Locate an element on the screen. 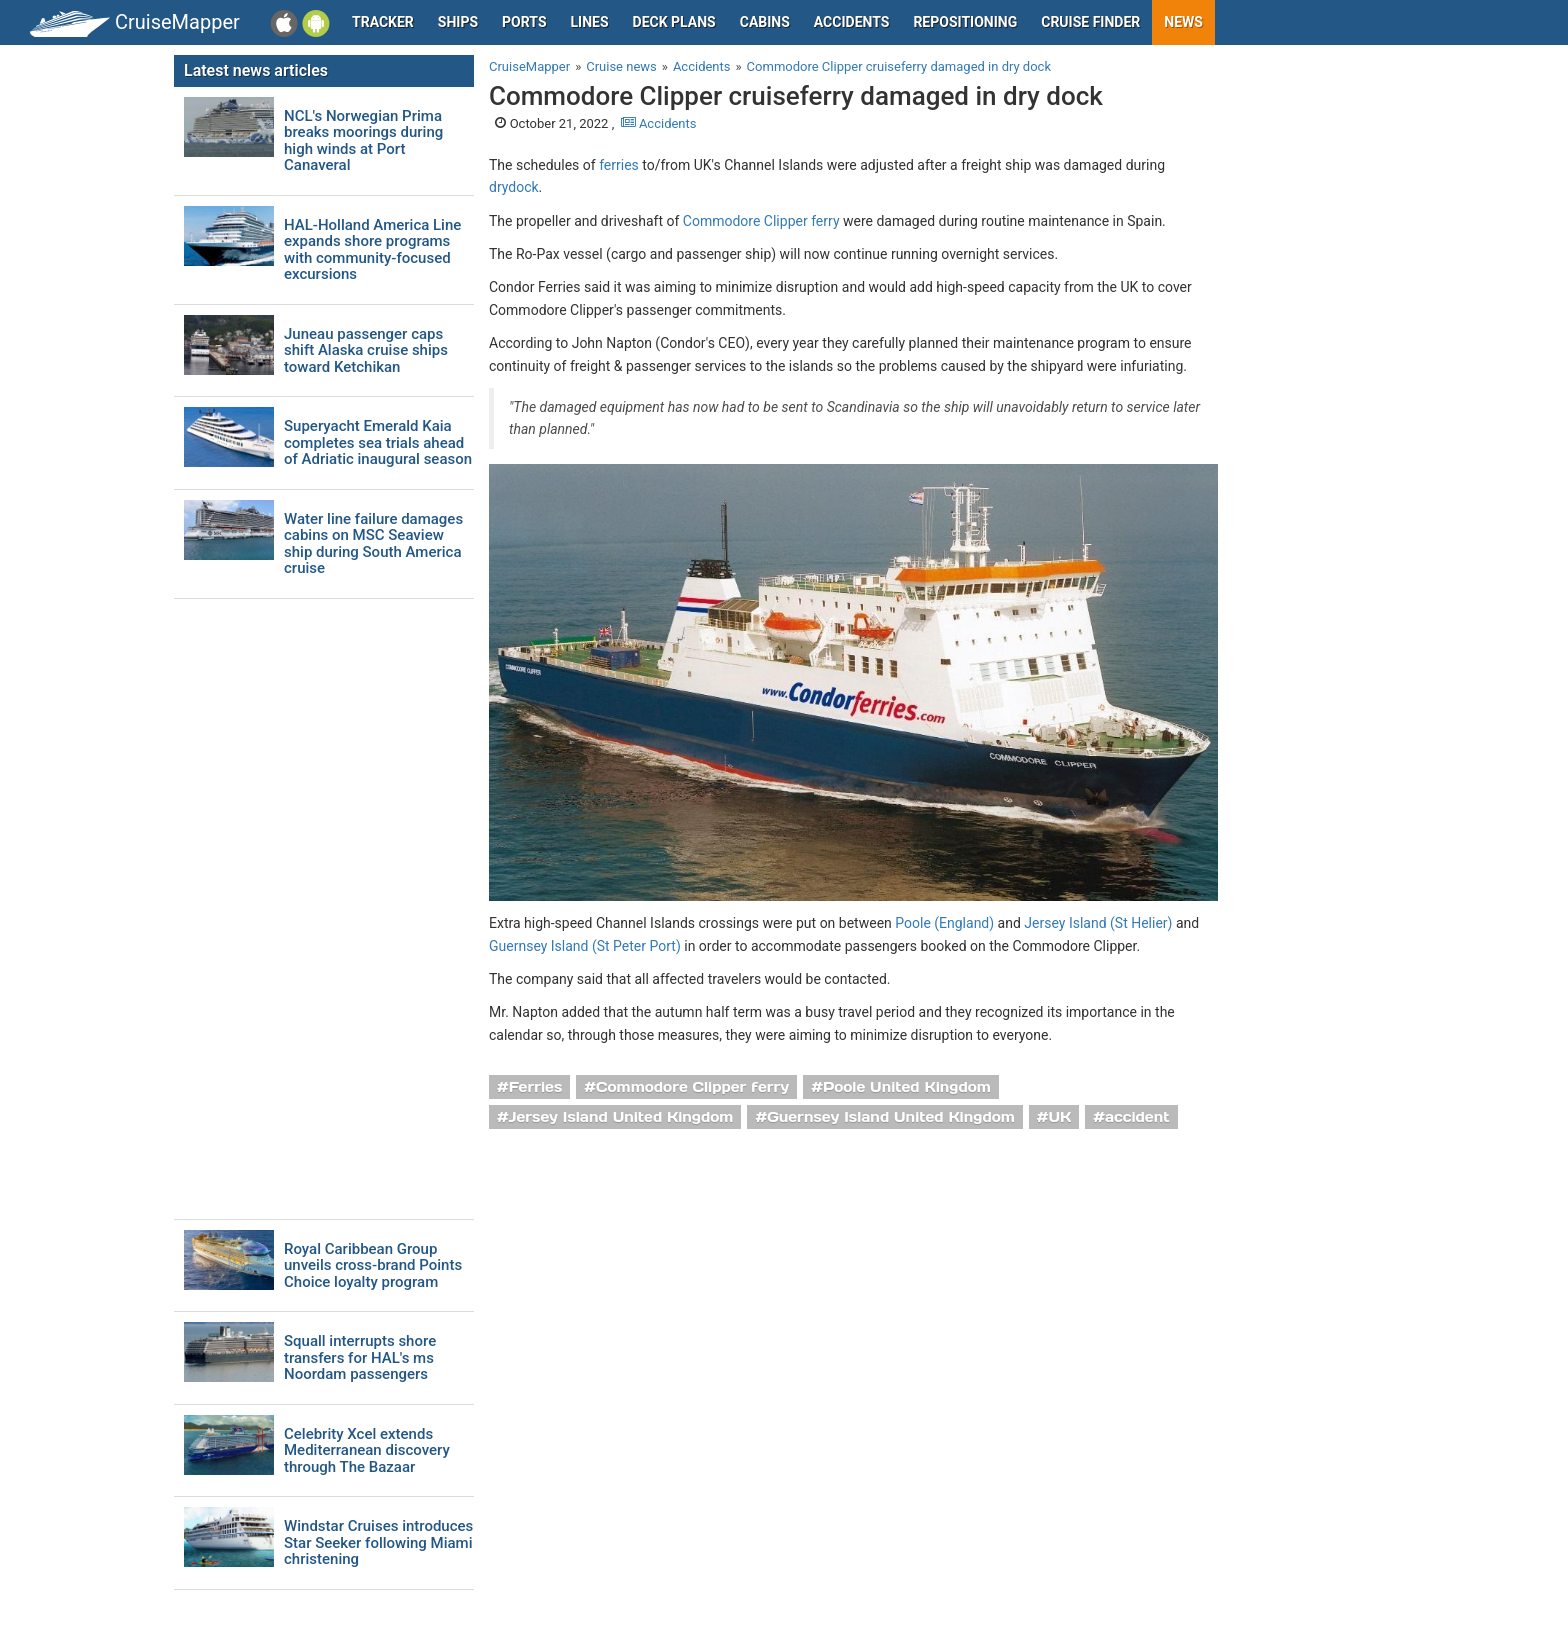  Tracker is located at coordinates (383, 22).